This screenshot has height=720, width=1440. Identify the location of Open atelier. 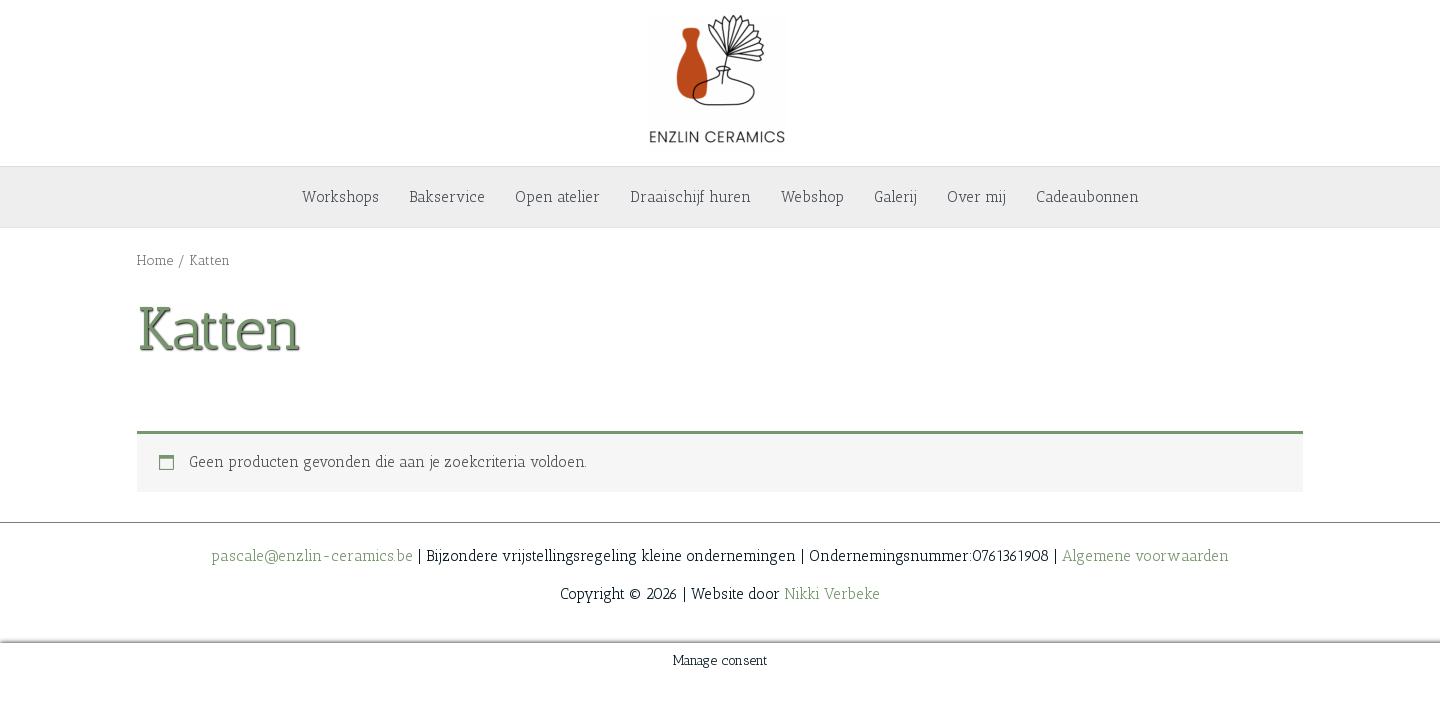
(557, 197).